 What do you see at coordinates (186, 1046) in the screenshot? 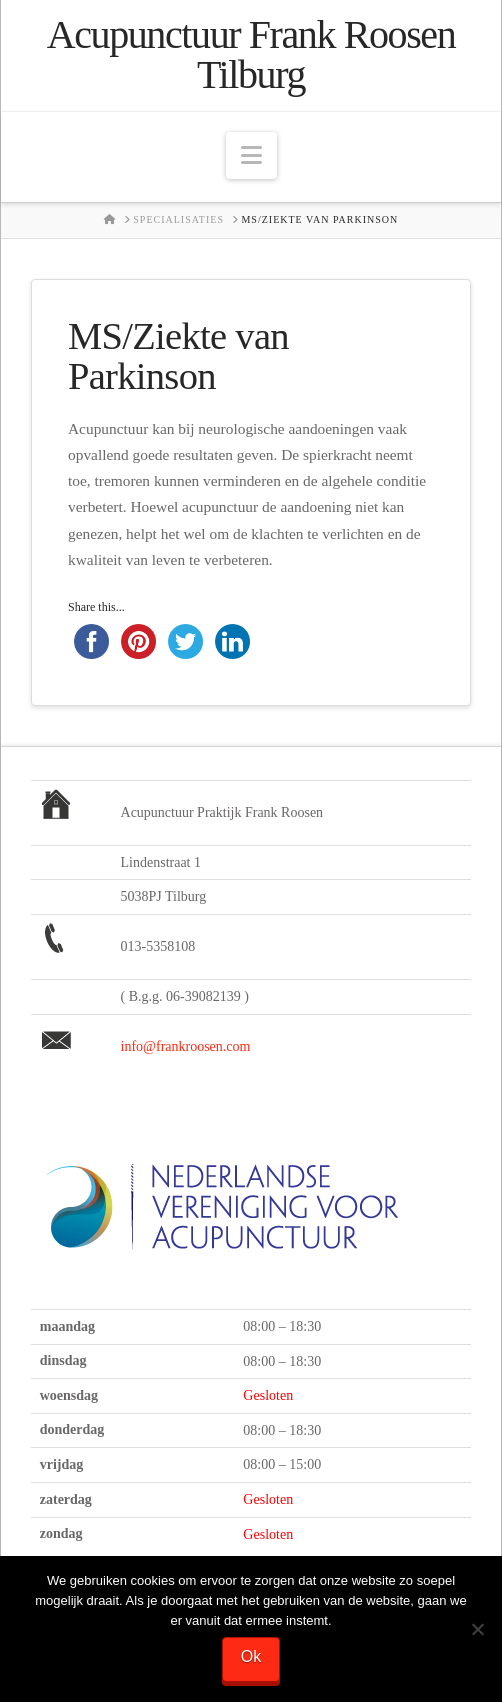
I see `info@frankroosen.com` at bounding box center [186, 1046].